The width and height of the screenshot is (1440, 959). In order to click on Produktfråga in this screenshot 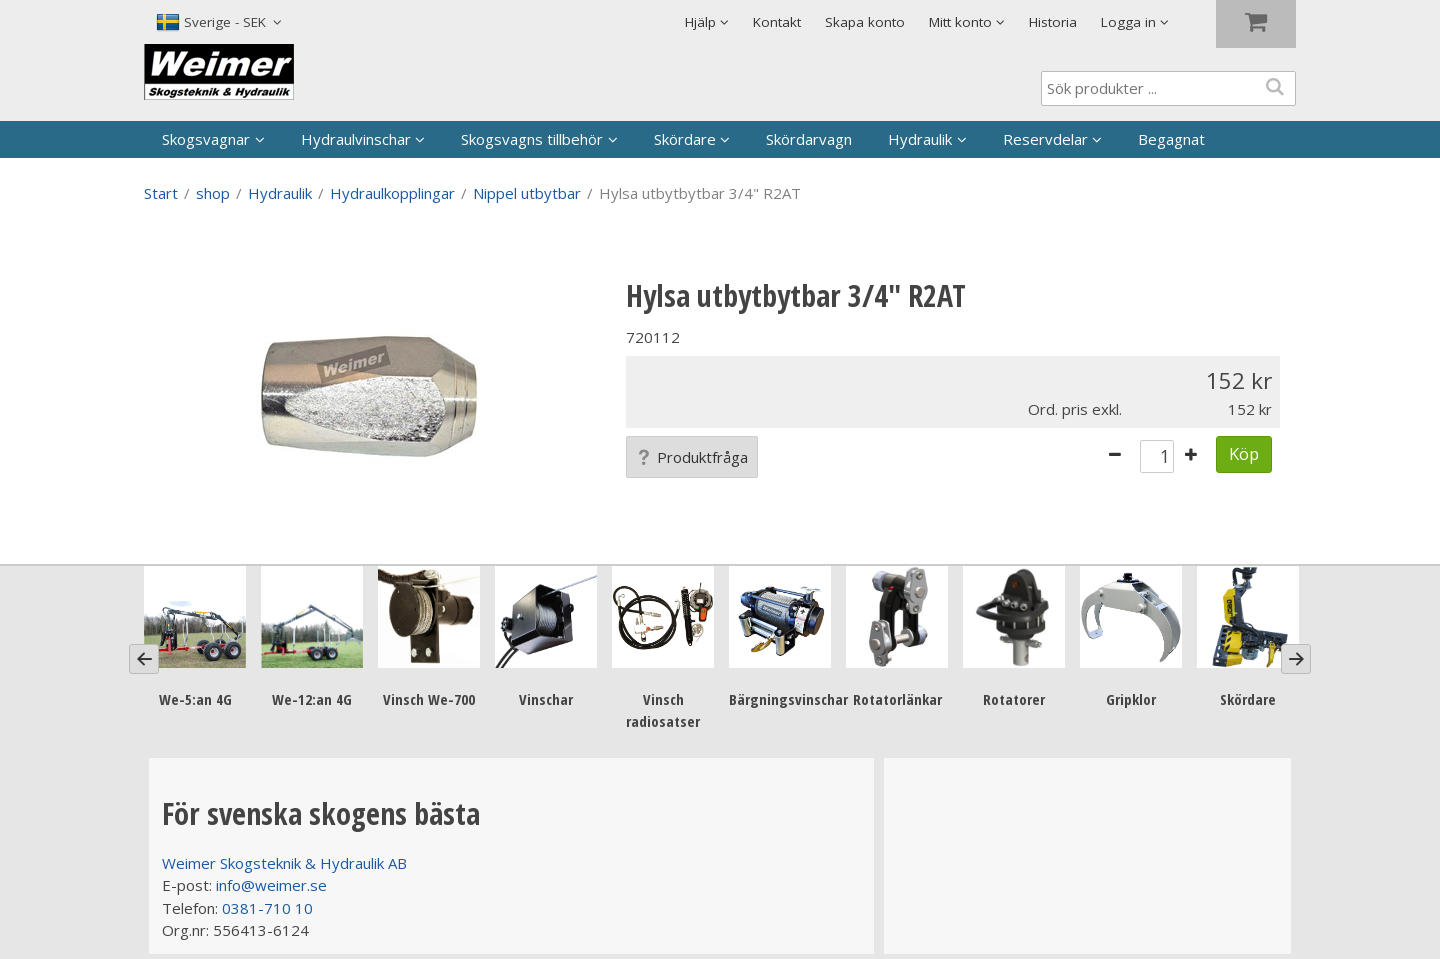, I will do `click(692, 457)`.